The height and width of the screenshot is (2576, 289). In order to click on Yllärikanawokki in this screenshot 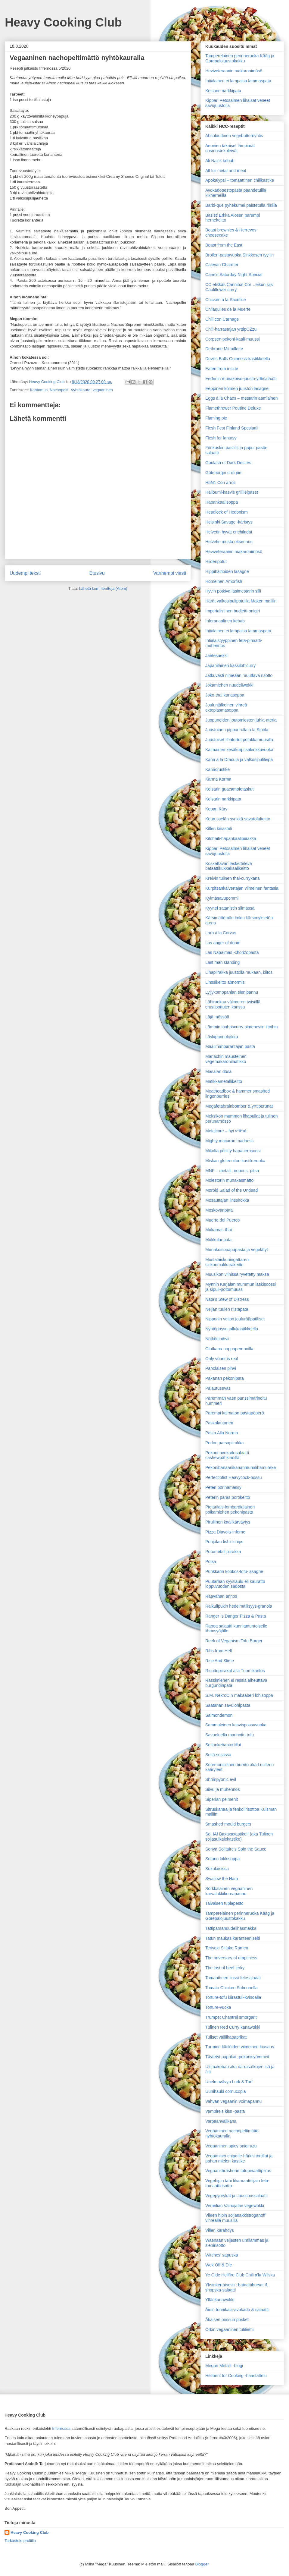, I will do `click(219, 2299)`.